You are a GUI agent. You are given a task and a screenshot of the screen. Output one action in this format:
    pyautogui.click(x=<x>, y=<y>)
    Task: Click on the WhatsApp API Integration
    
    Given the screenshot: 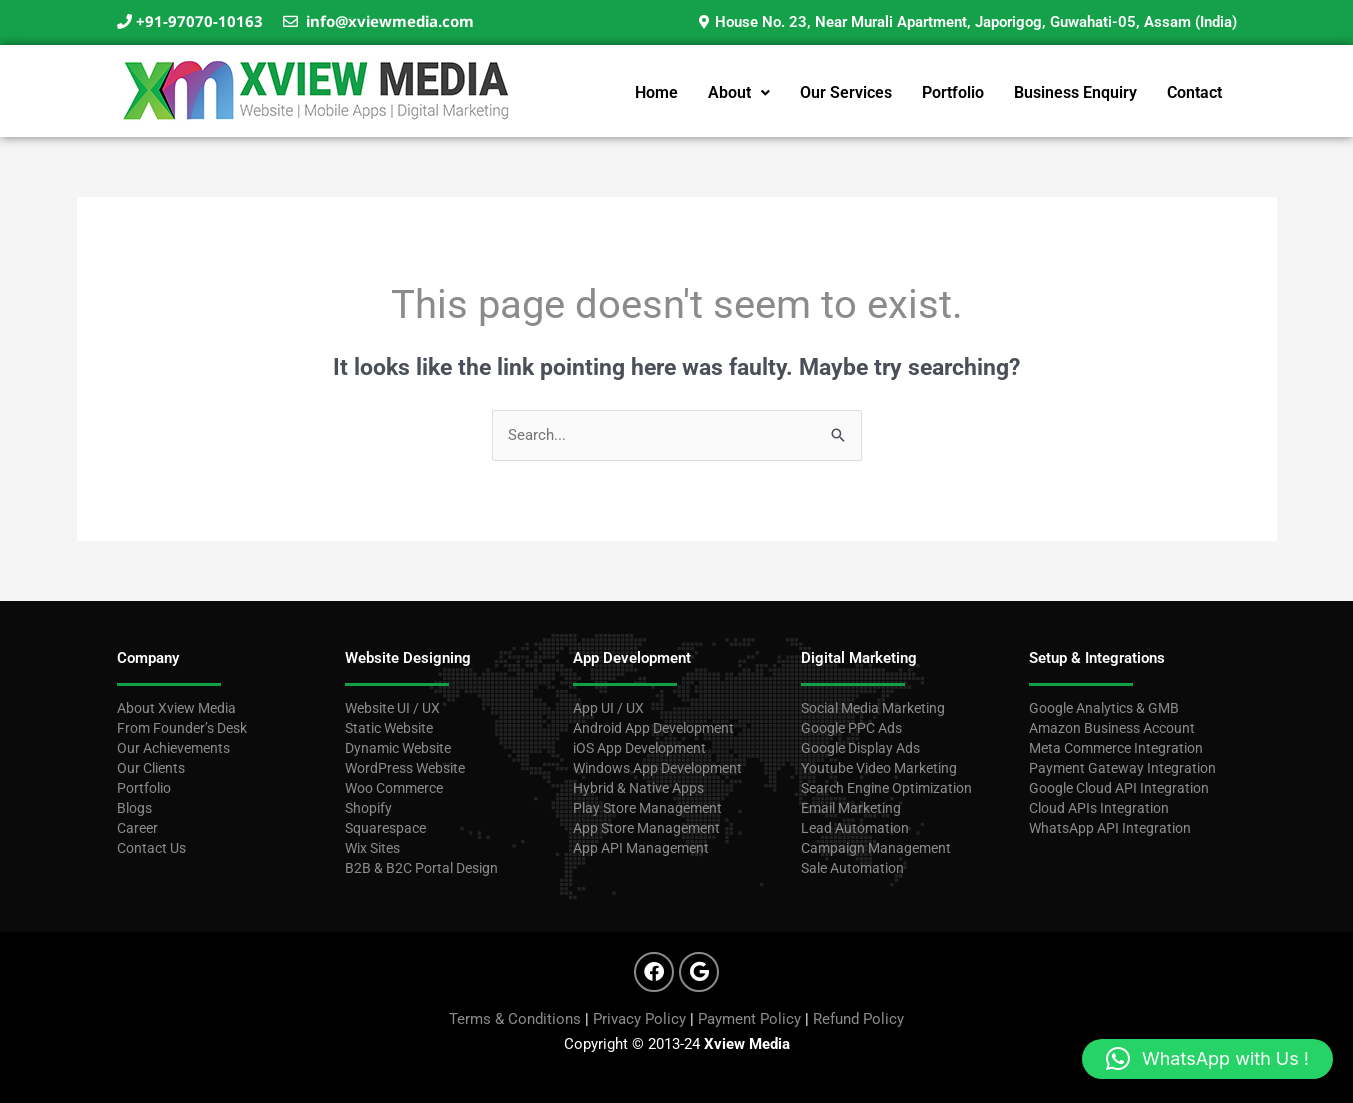 What is the action you would take?
    pyautogui.click(x=1110, y=828)
    